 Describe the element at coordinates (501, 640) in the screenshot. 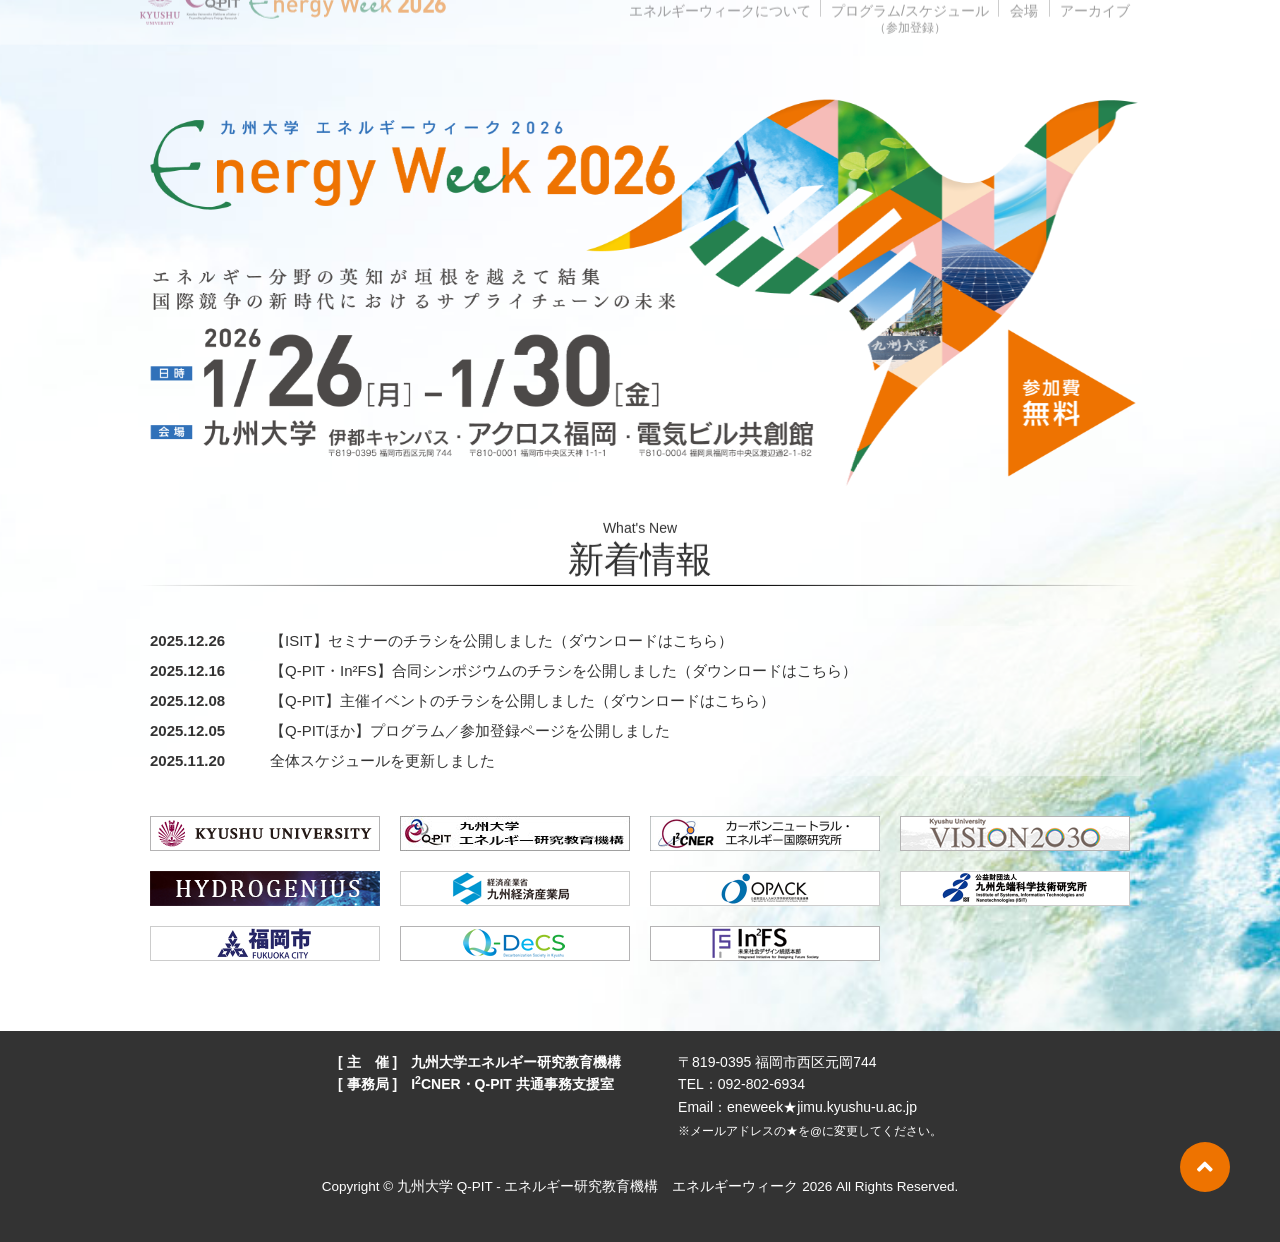

I see `【ISIT】セミナーのチラシを公開しました（ダウンロードはこちら）` at that location.